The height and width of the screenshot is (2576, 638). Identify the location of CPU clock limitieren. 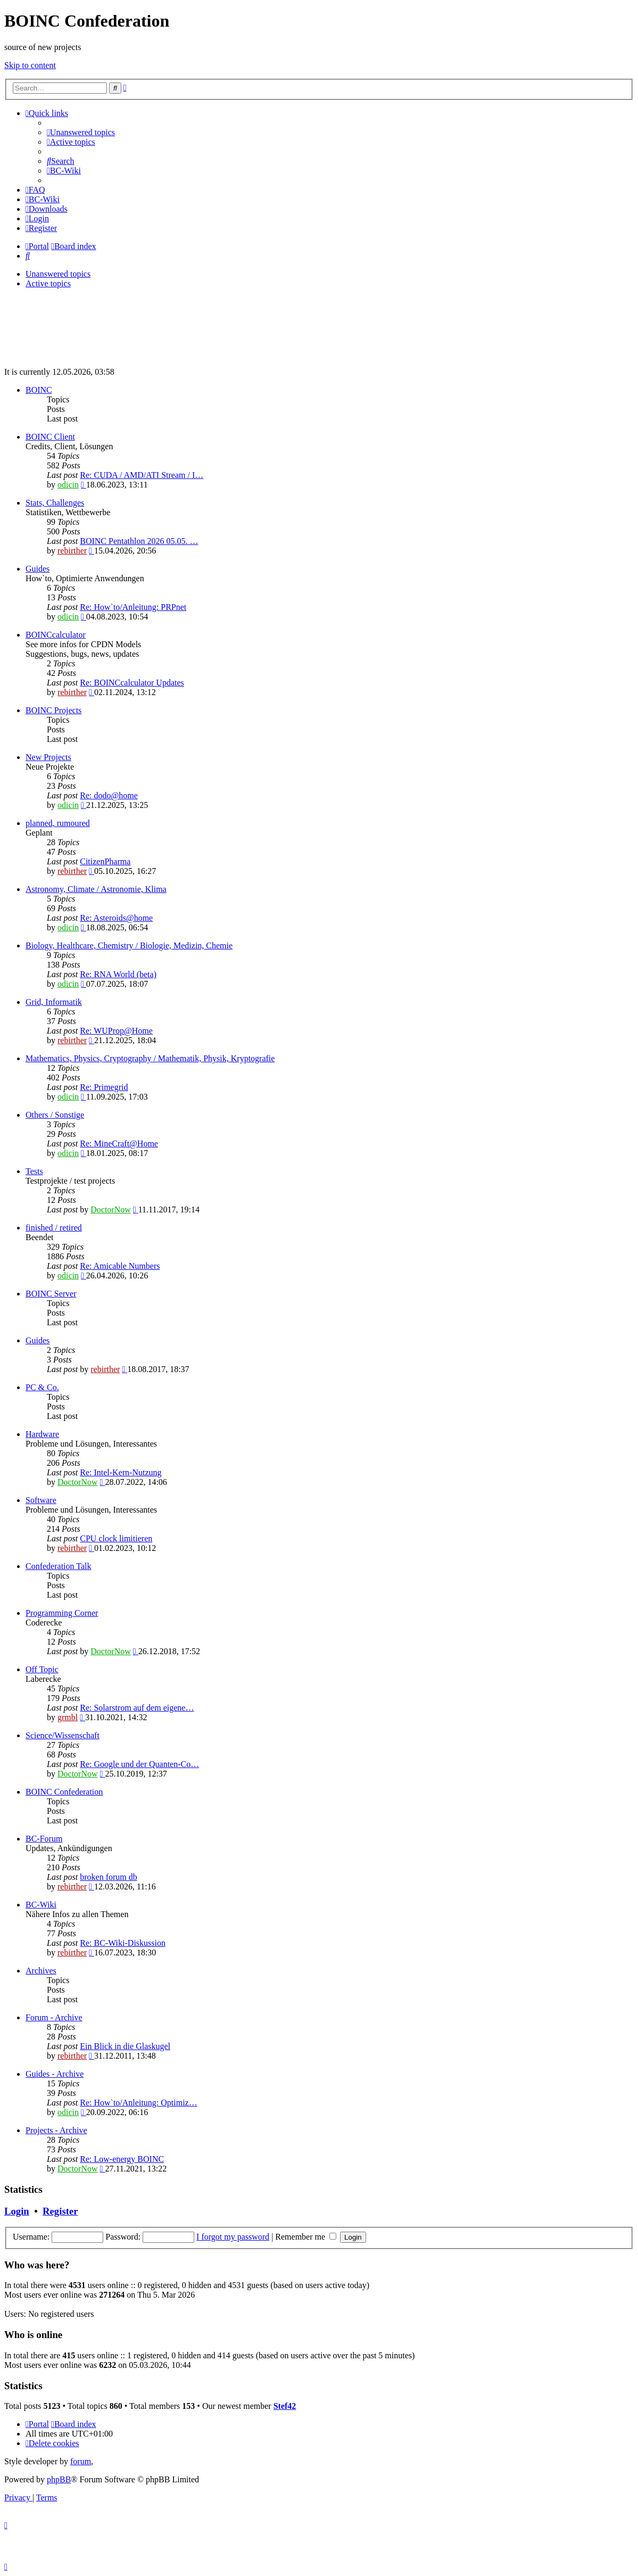
(116, 1538).